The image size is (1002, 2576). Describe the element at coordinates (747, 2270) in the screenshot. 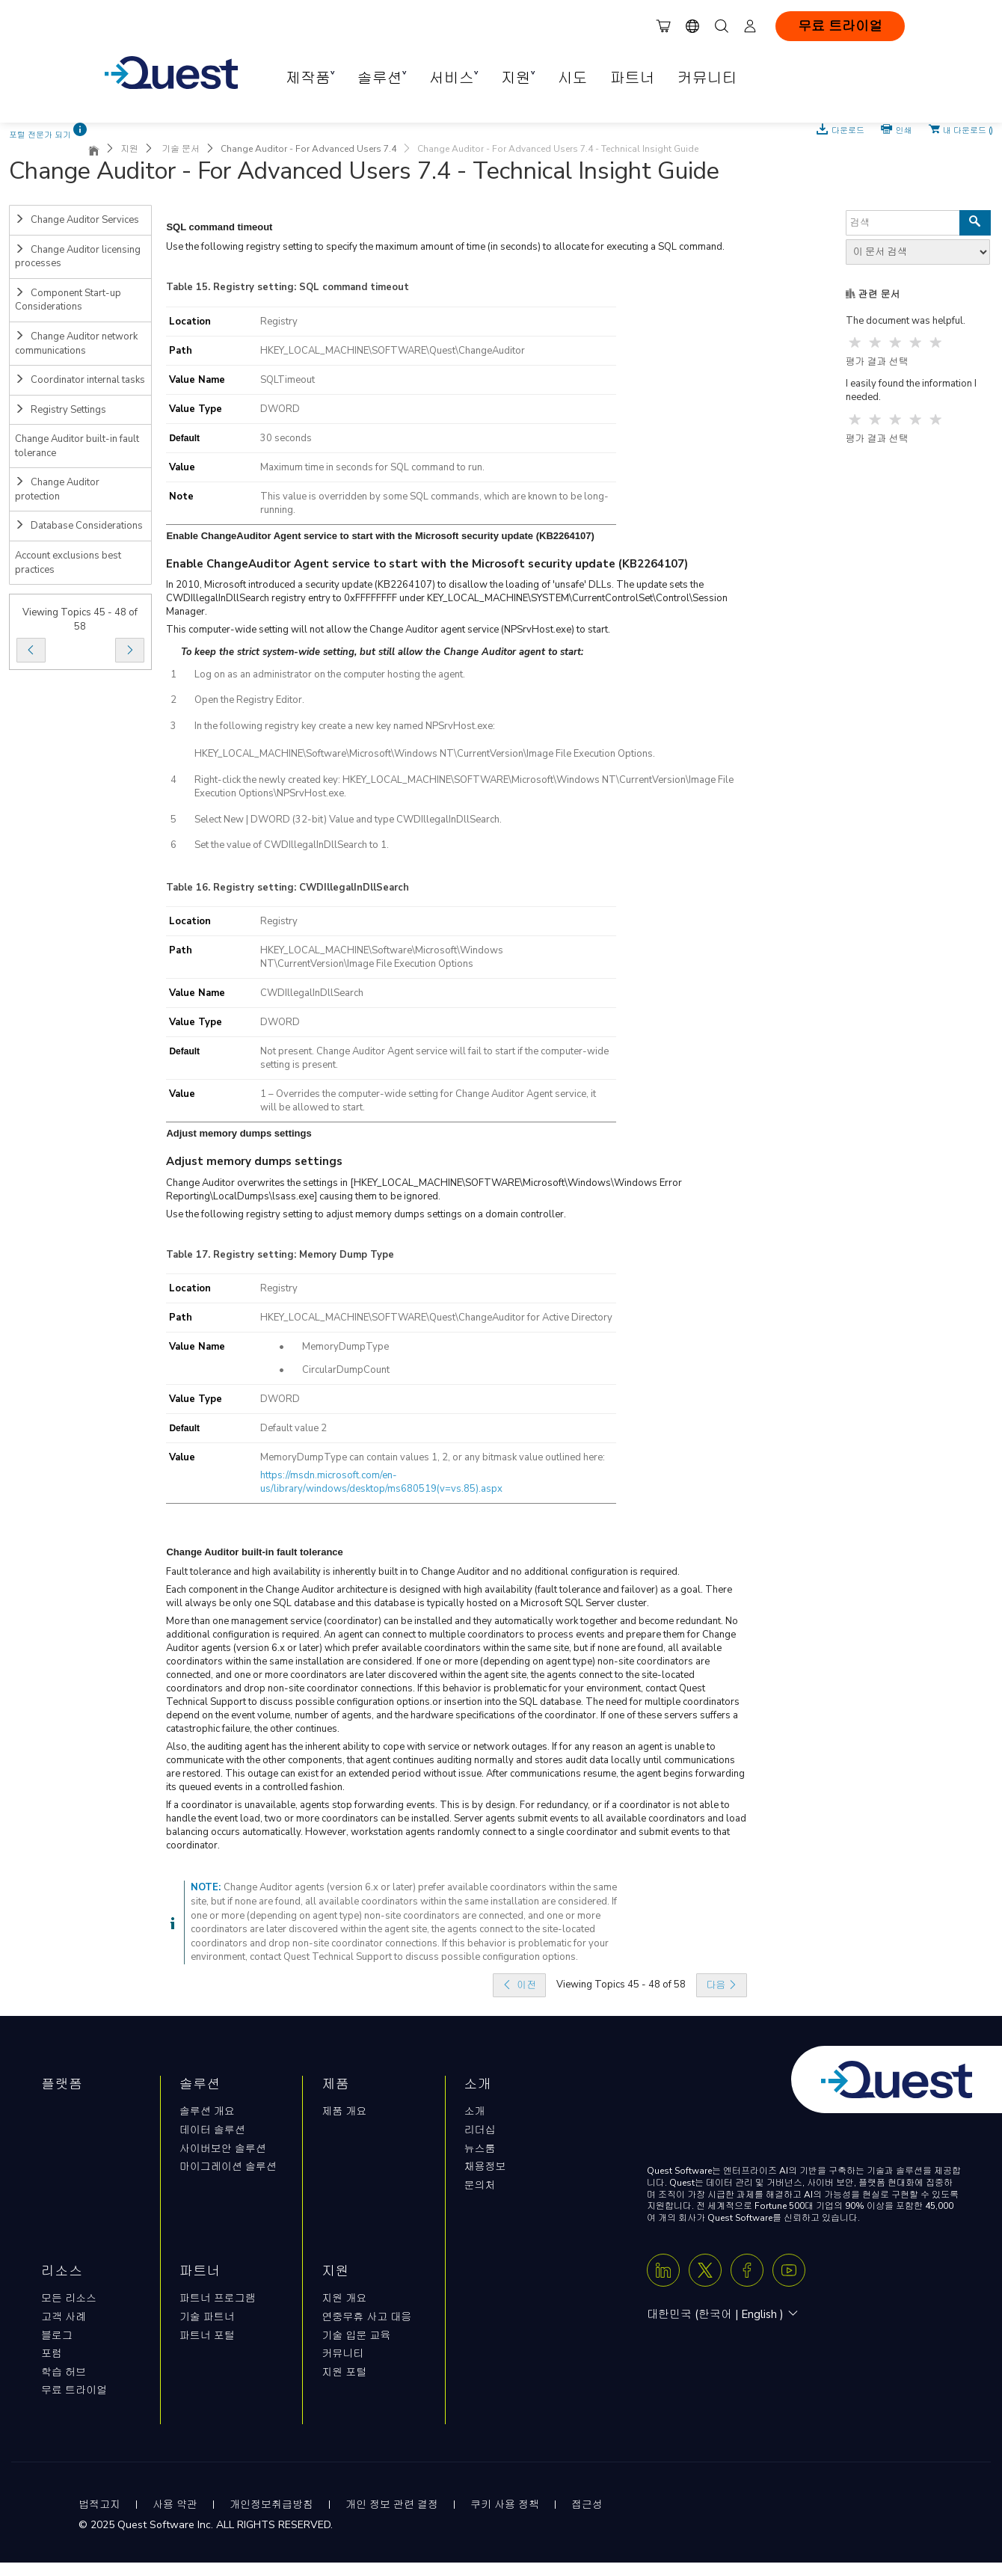

I see `[Facebook]` at that location.